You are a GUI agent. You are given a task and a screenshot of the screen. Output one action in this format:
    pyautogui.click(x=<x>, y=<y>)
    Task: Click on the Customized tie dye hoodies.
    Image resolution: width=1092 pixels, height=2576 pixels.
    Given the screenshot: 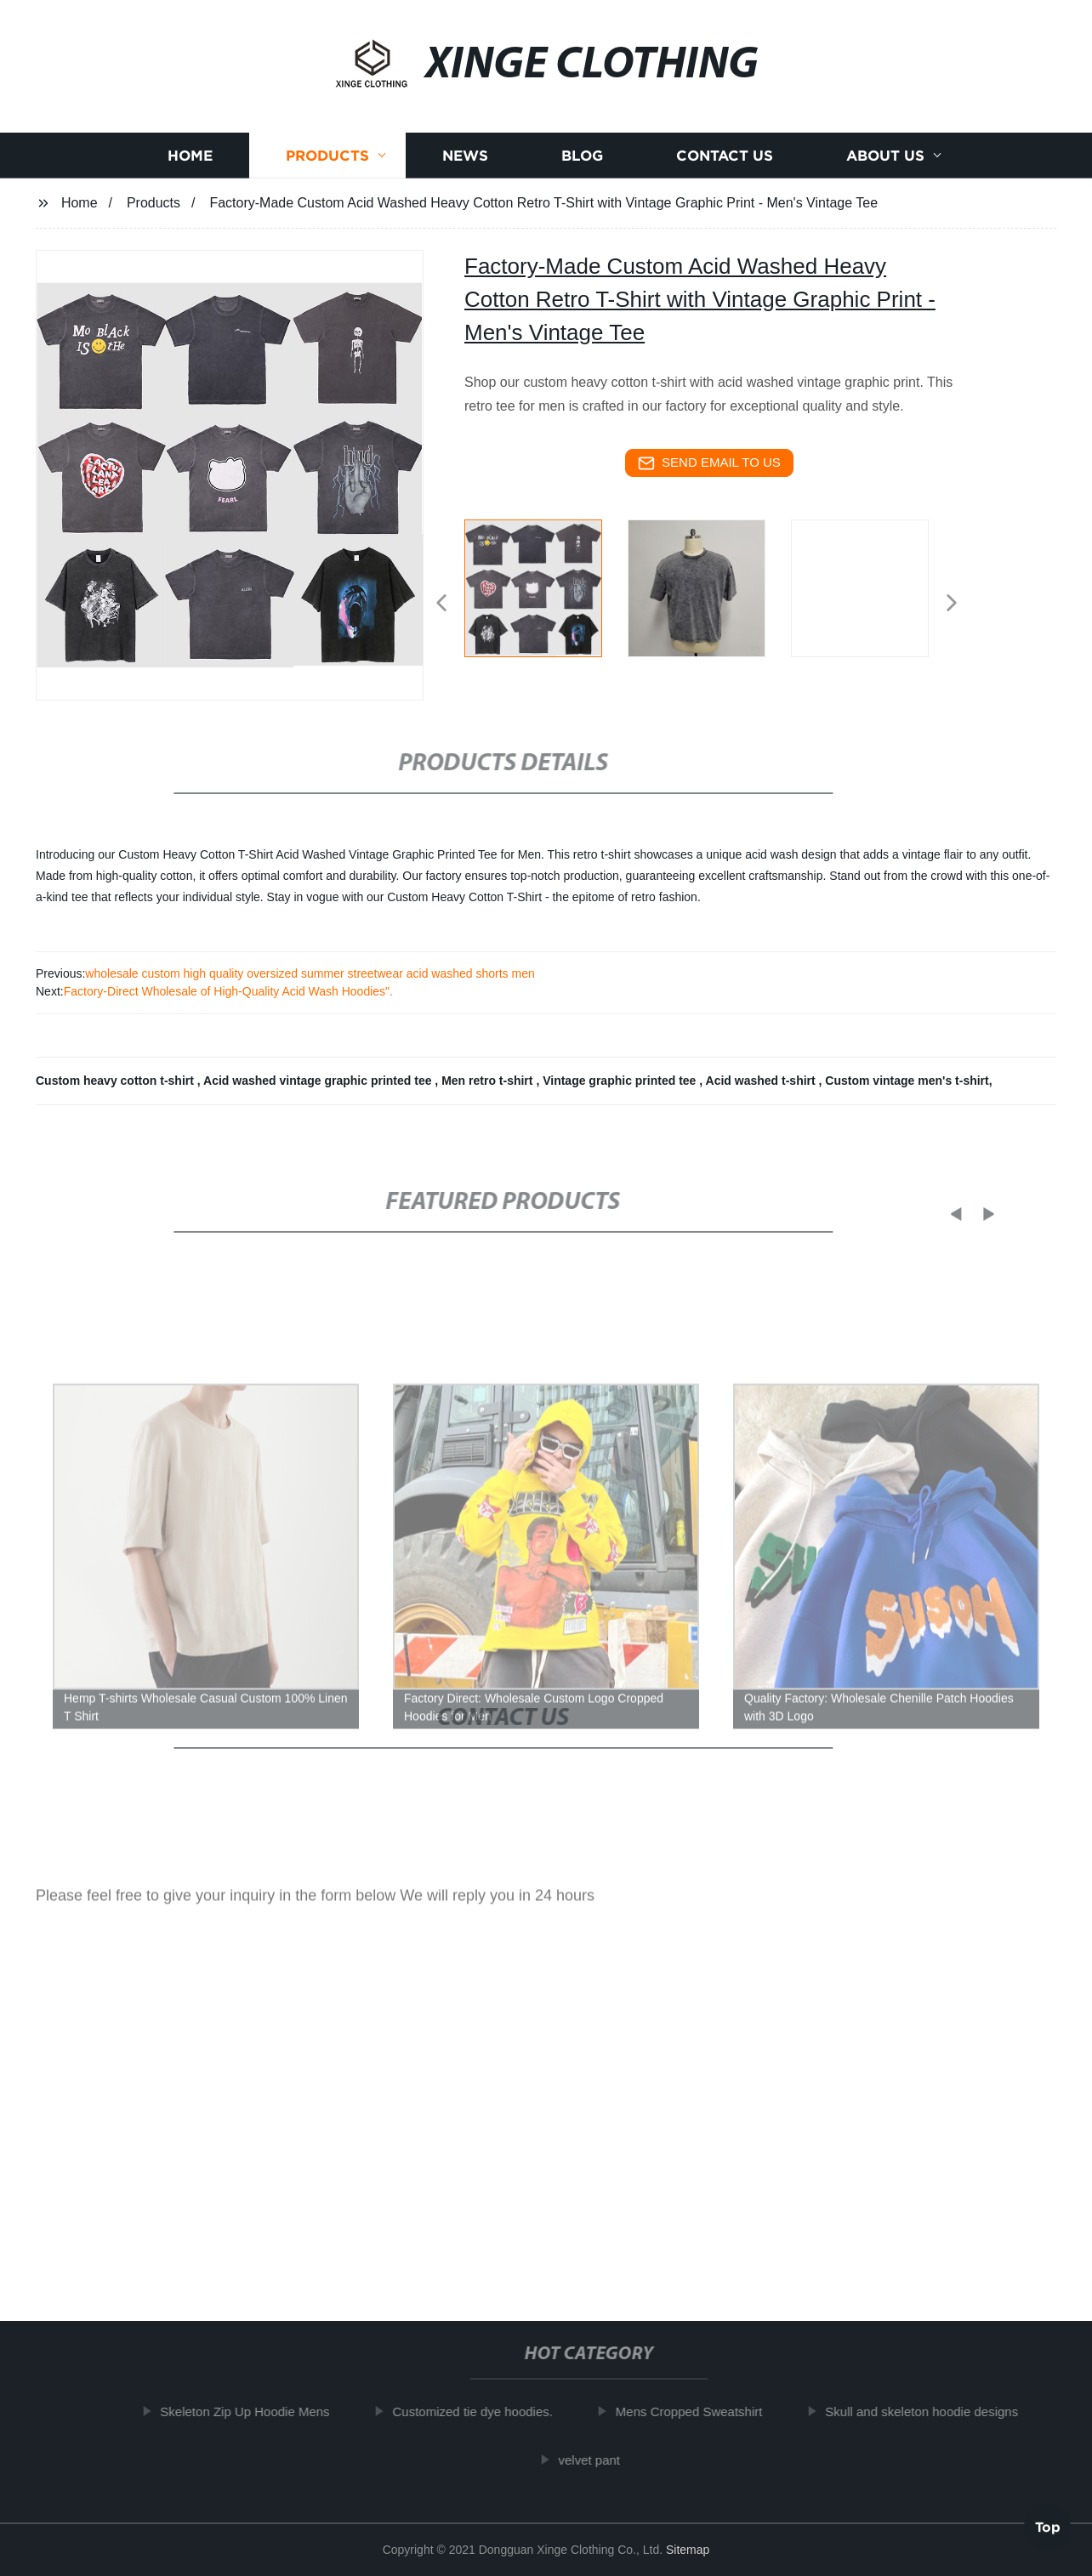 What is the action you would take?
    pyautogui.click(x=480, y=2411)
    